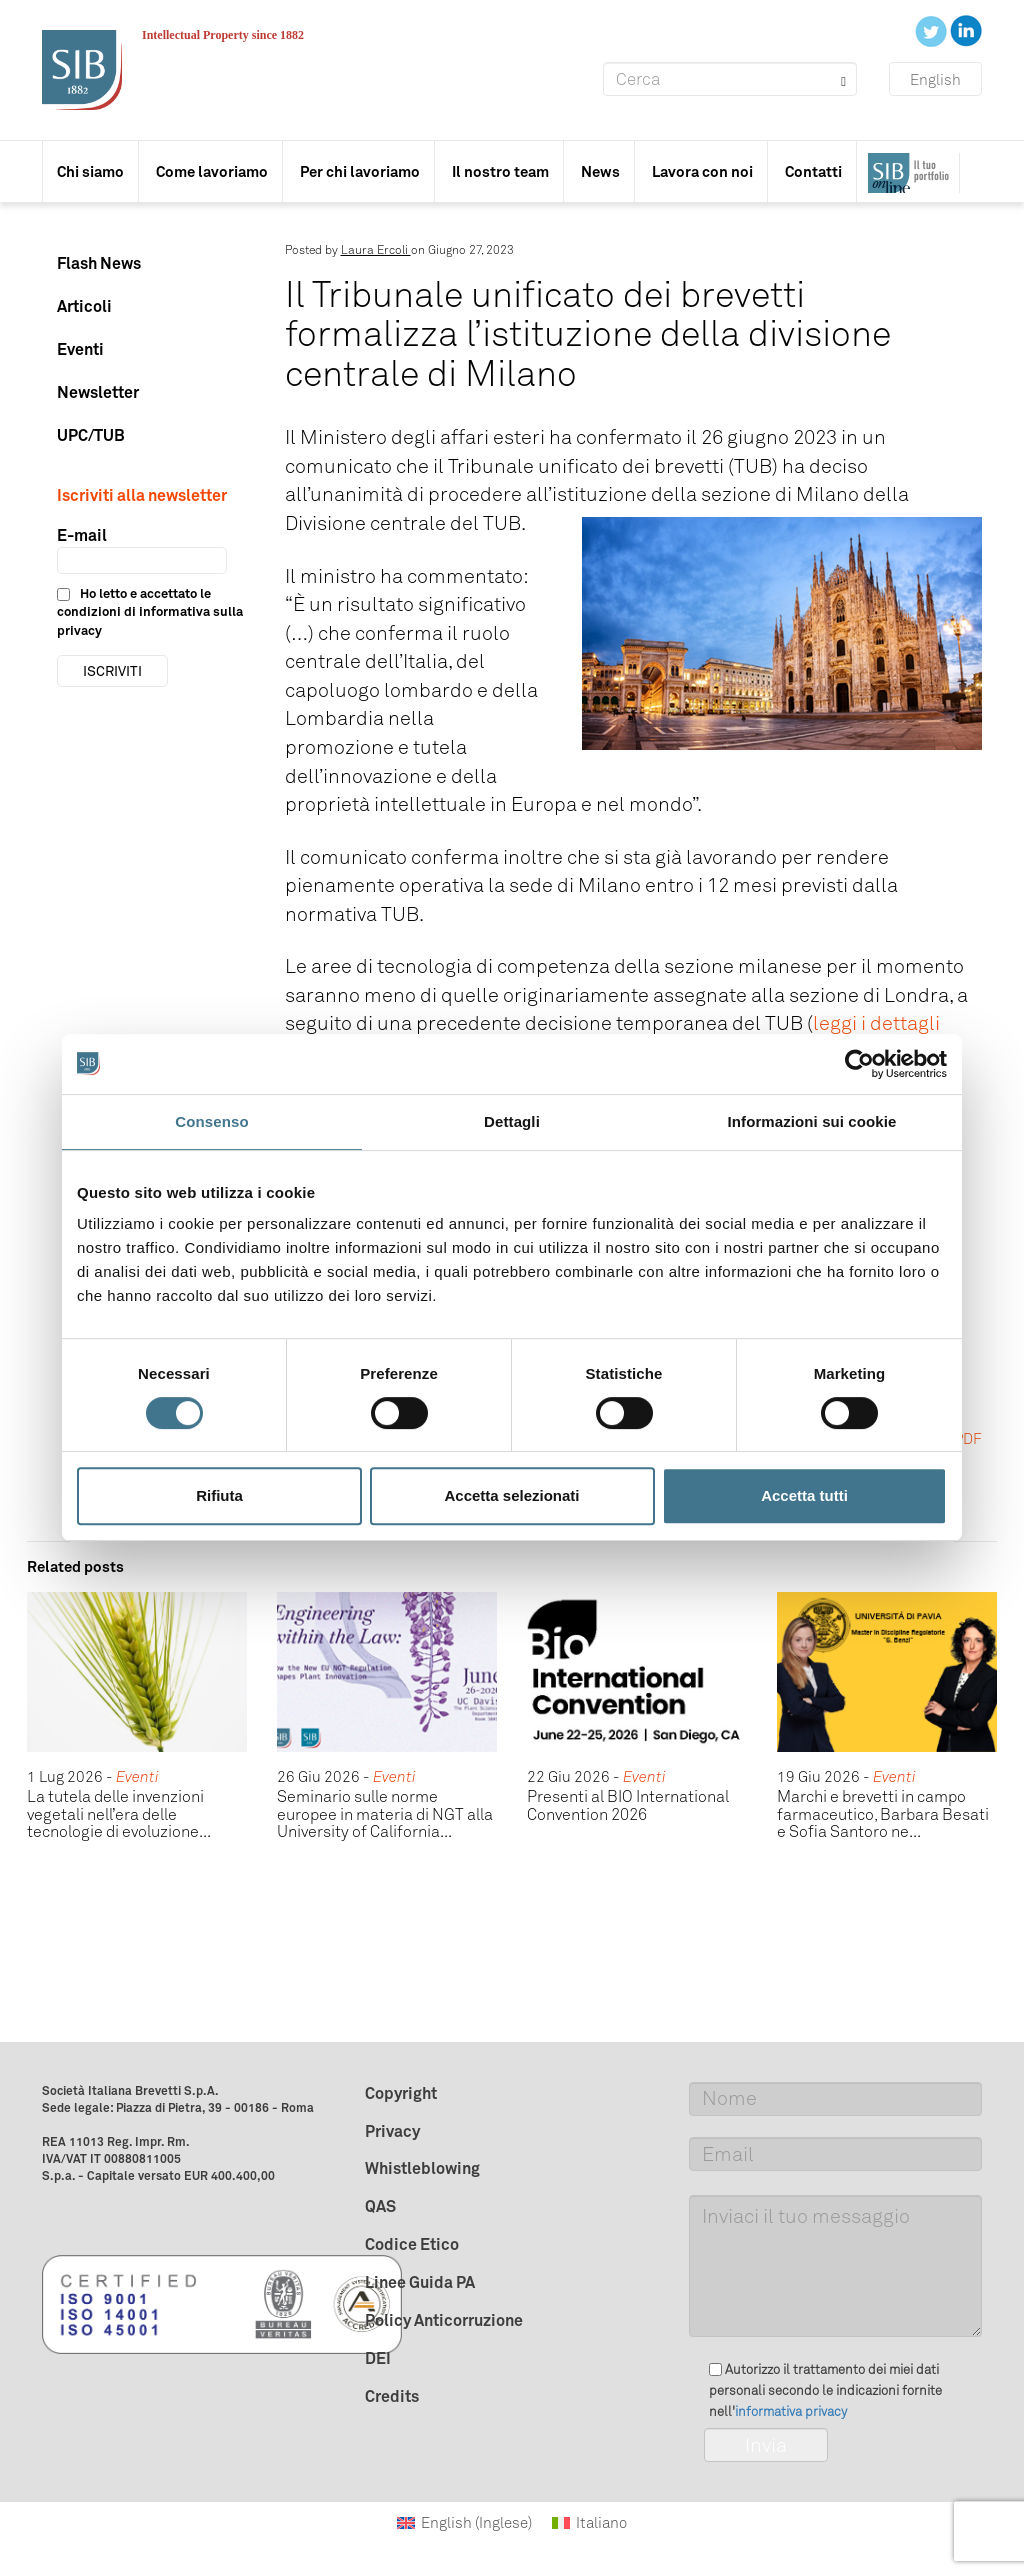 The height and width of the screenshot is (2575, 1024). I want to click on Copyright, so click(401, 2093).